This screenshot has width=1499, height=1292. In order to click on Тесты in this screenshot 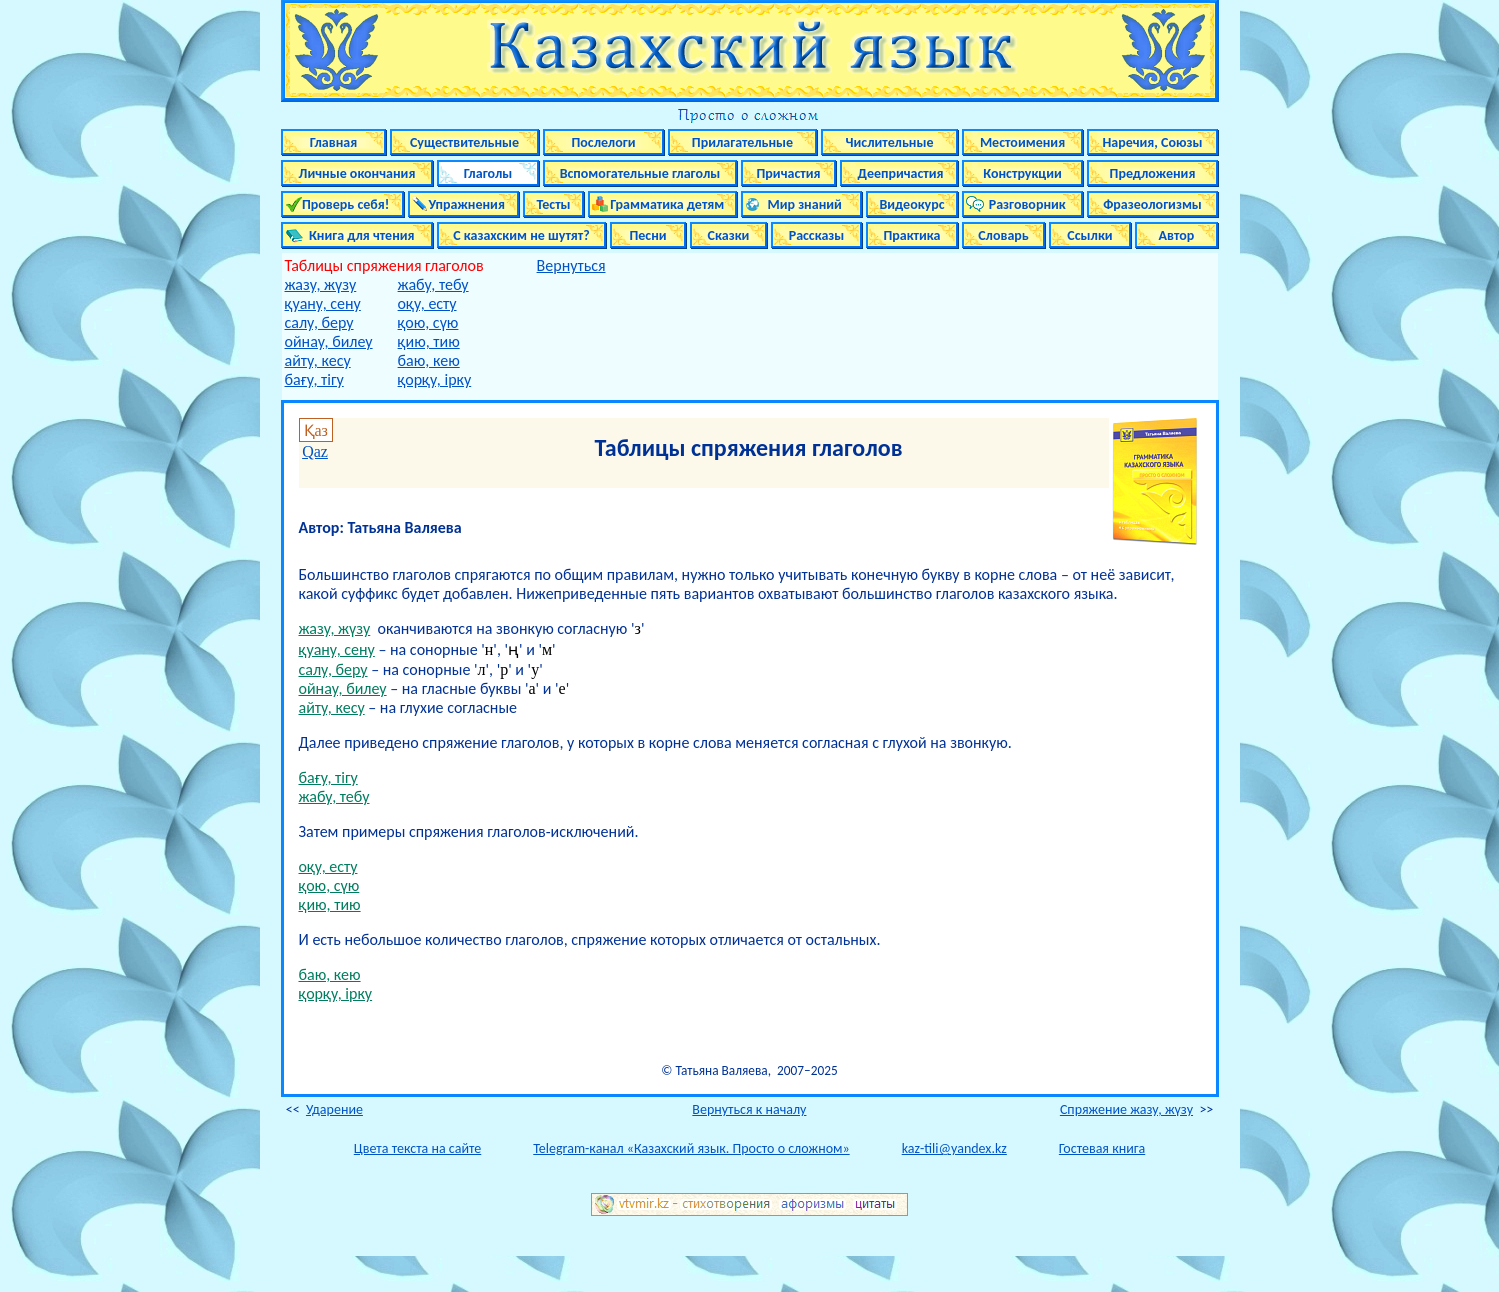, I will do `click(553, 204)`.